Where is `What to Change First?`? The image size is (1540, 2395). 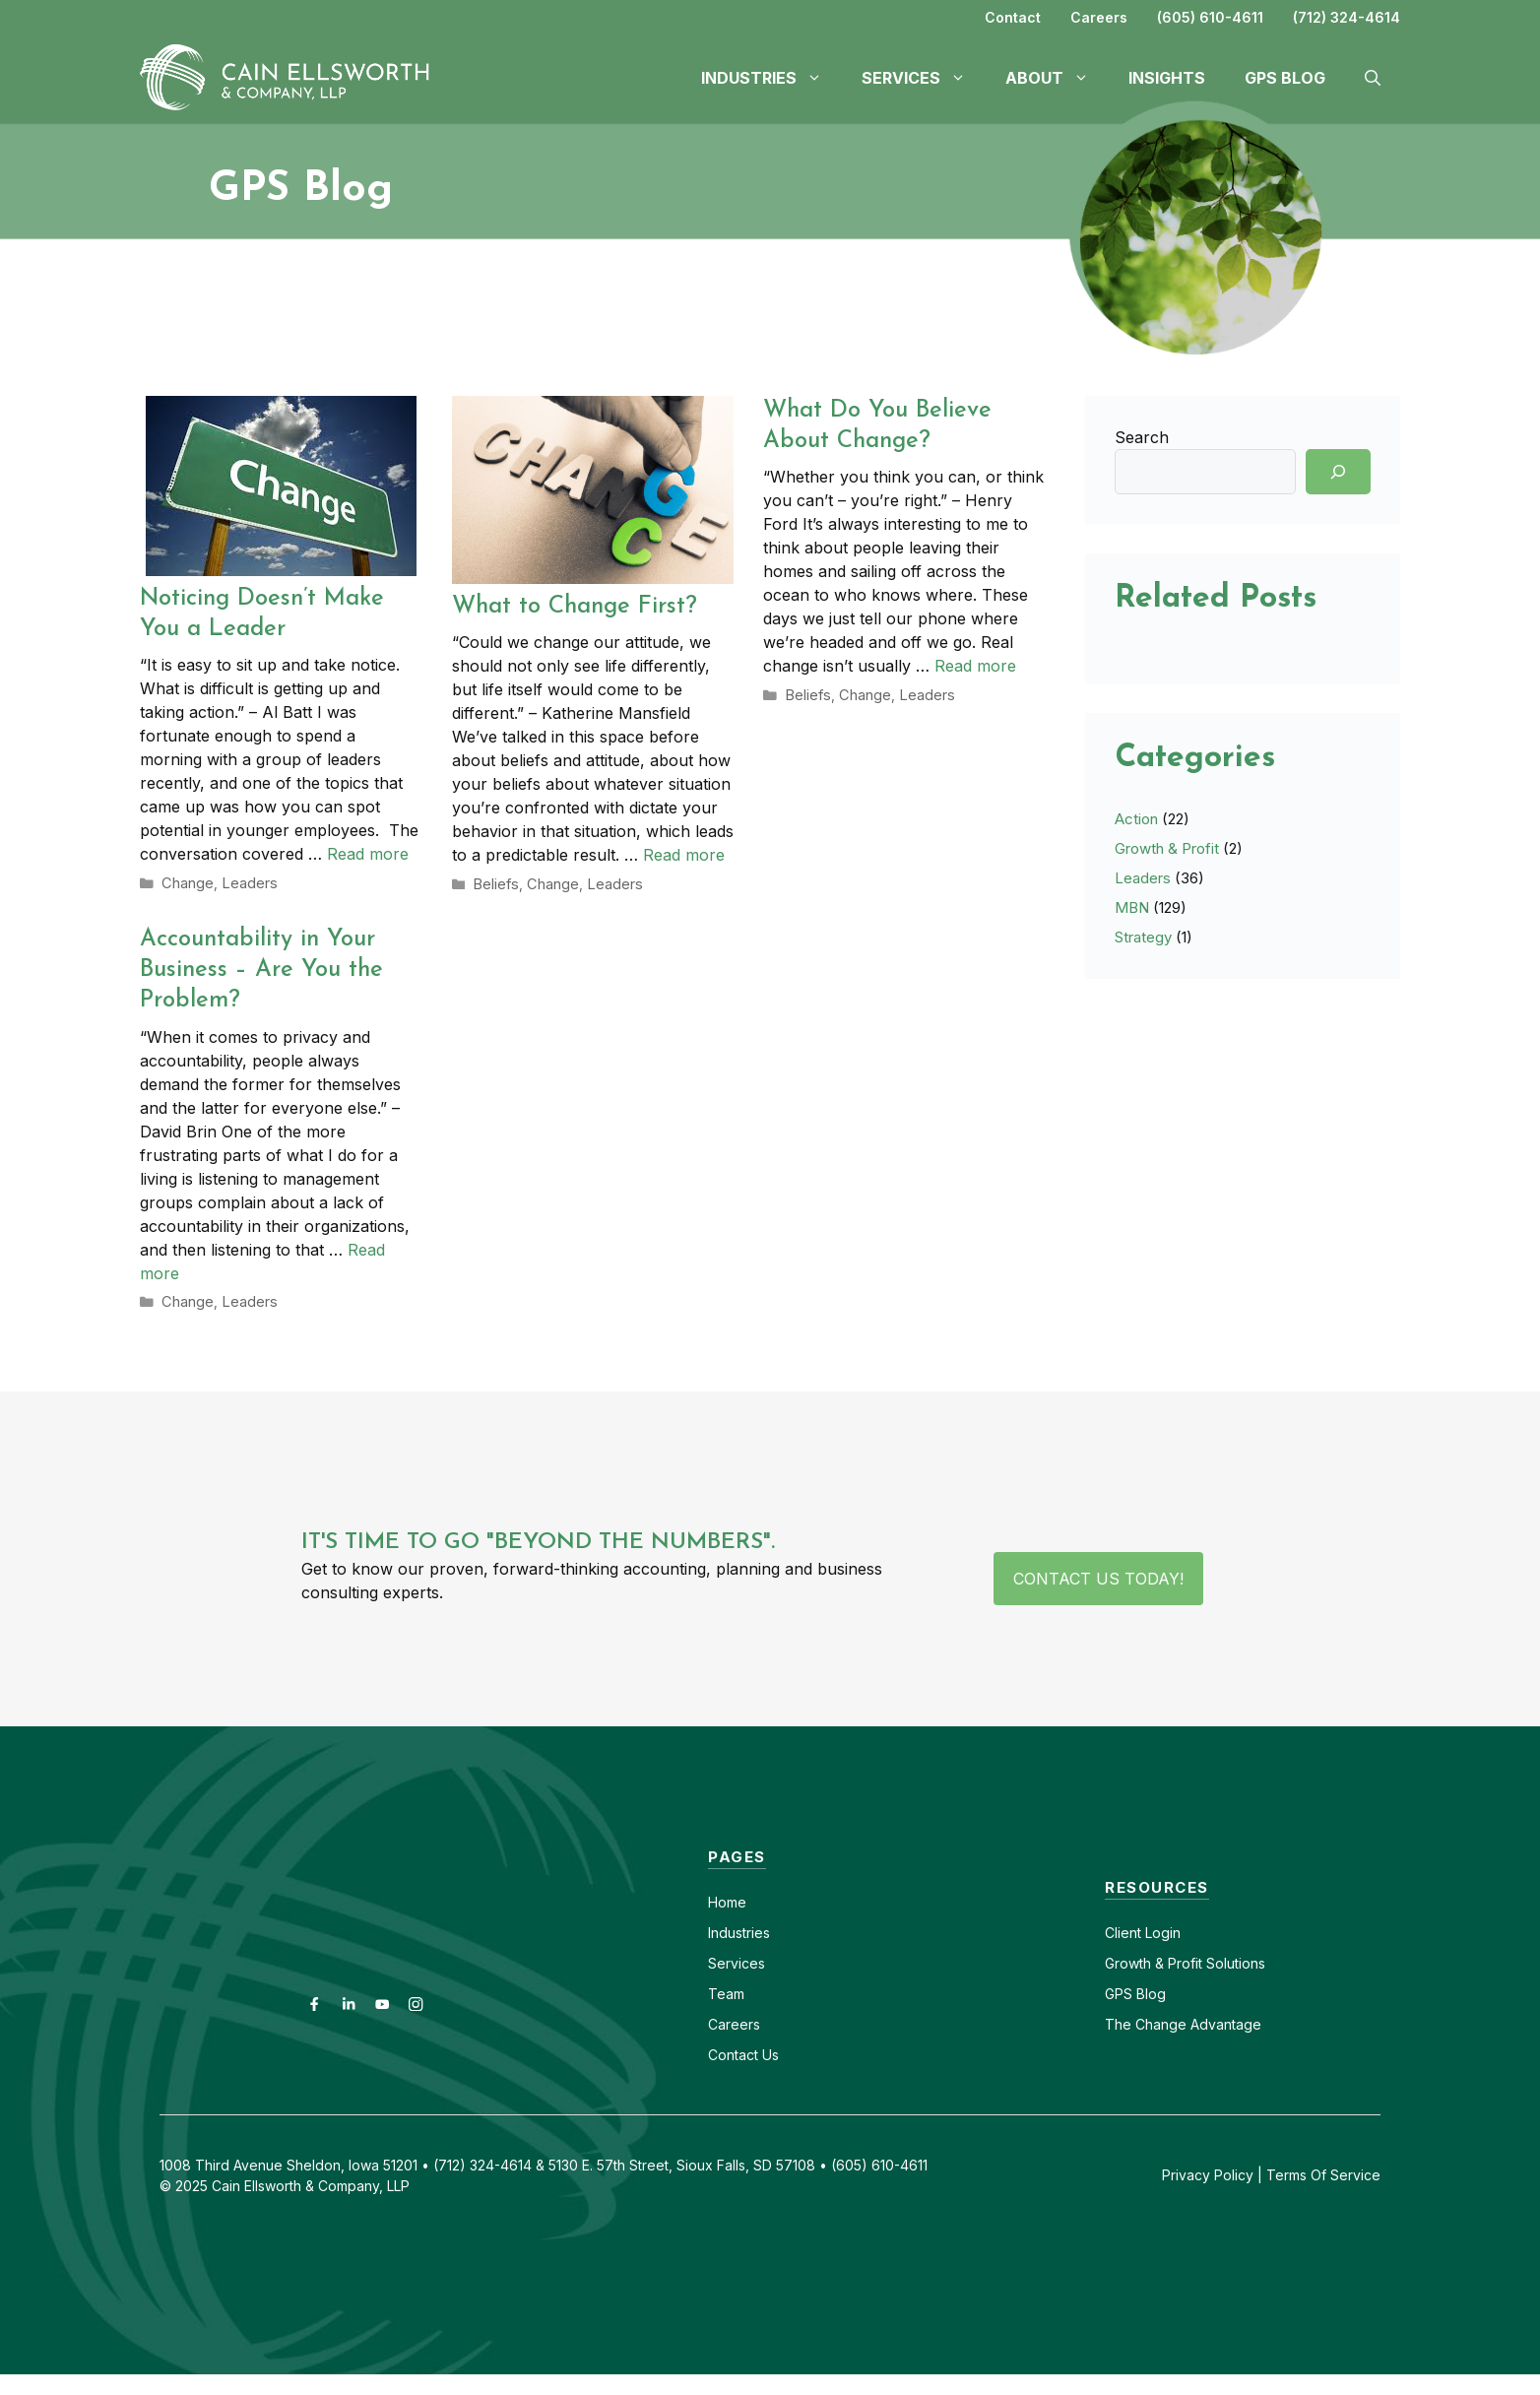 What to Change First? is located at coordinates (574, 606).